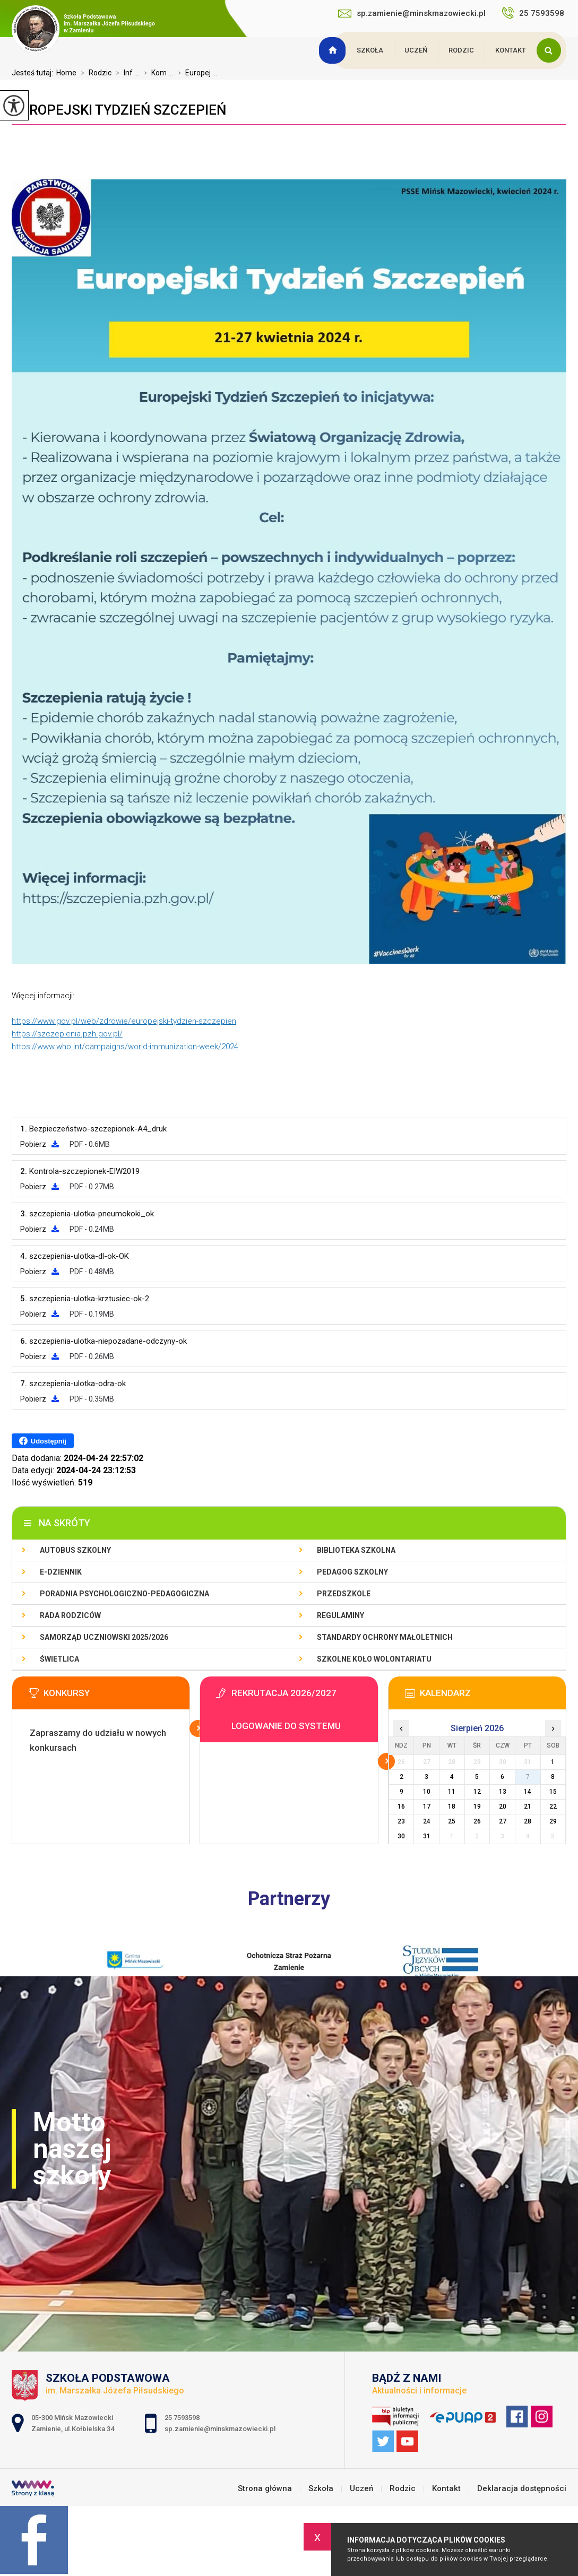  I want to click on Autobus szkolny, so click(75, 1550).